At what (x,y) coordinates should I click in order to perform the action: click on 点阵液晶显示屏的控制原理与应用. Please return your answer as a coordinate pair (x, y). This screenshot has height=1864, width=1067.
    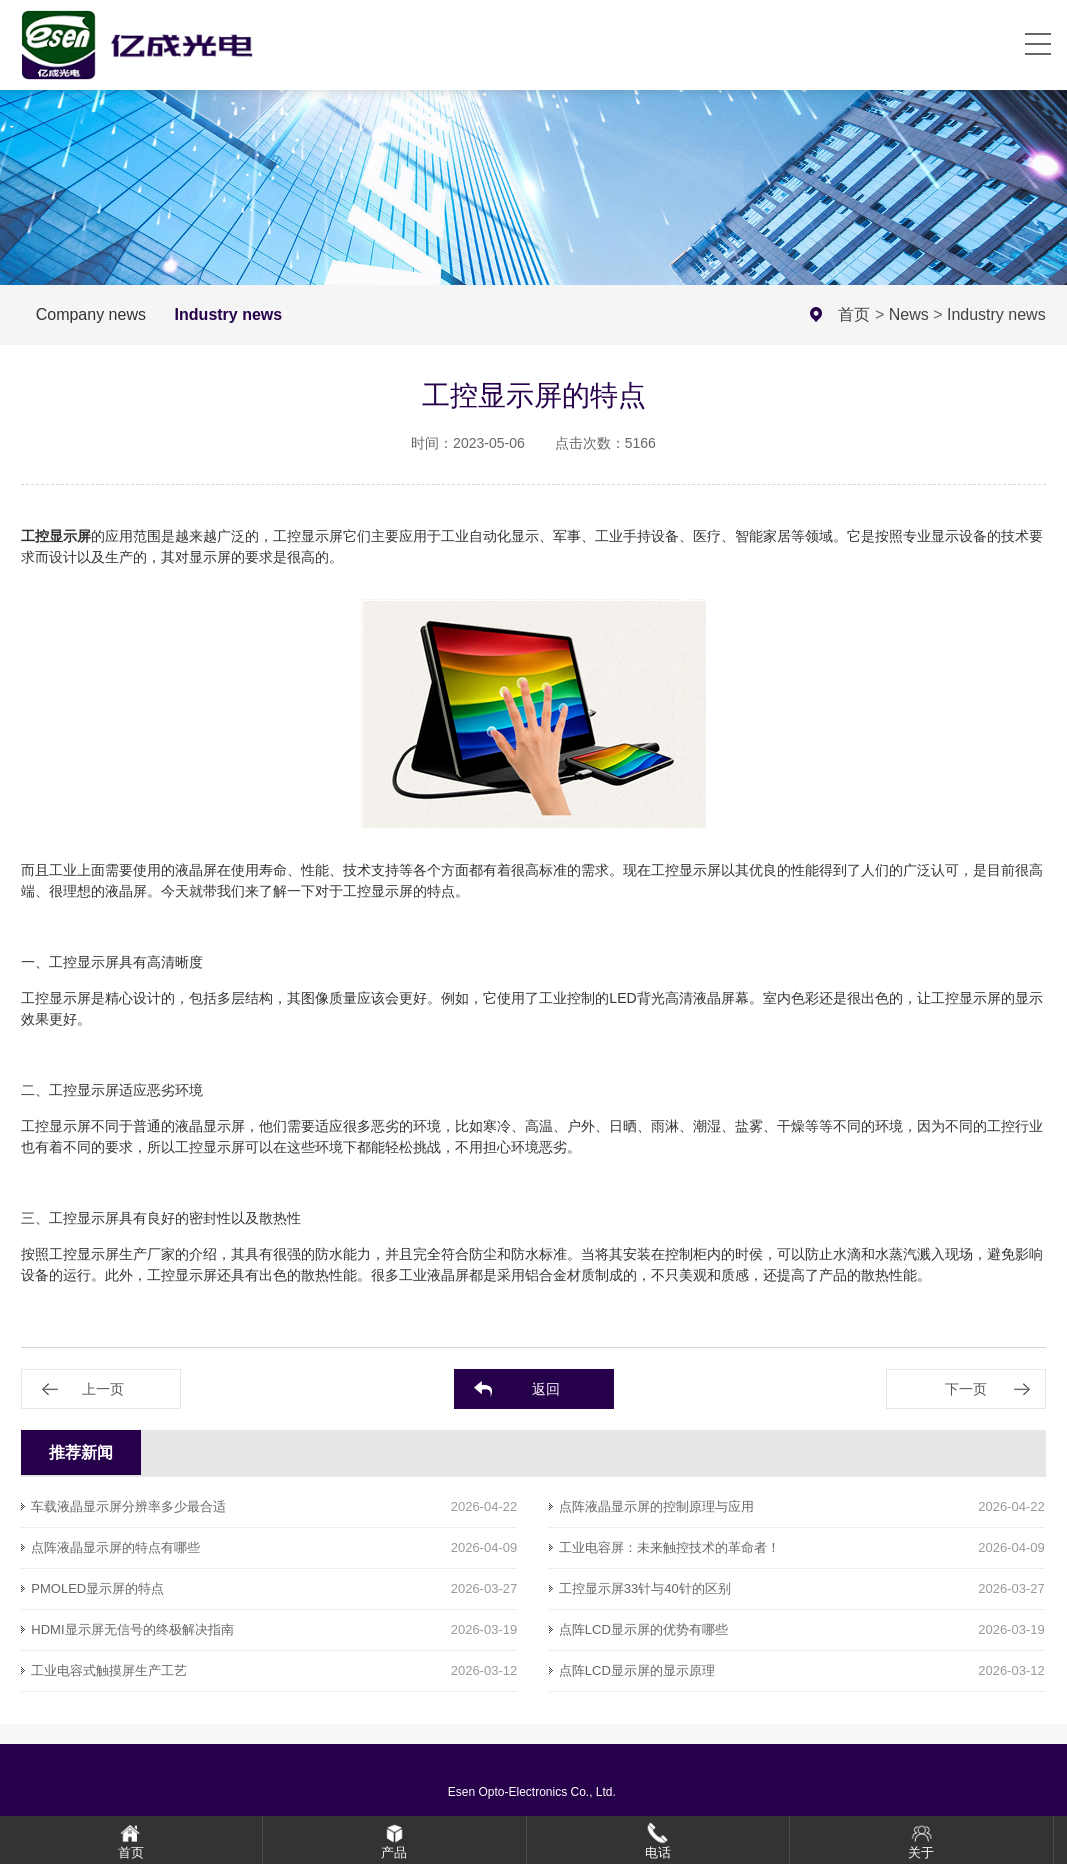
    Looking at the image, I should click on (656, 1506).